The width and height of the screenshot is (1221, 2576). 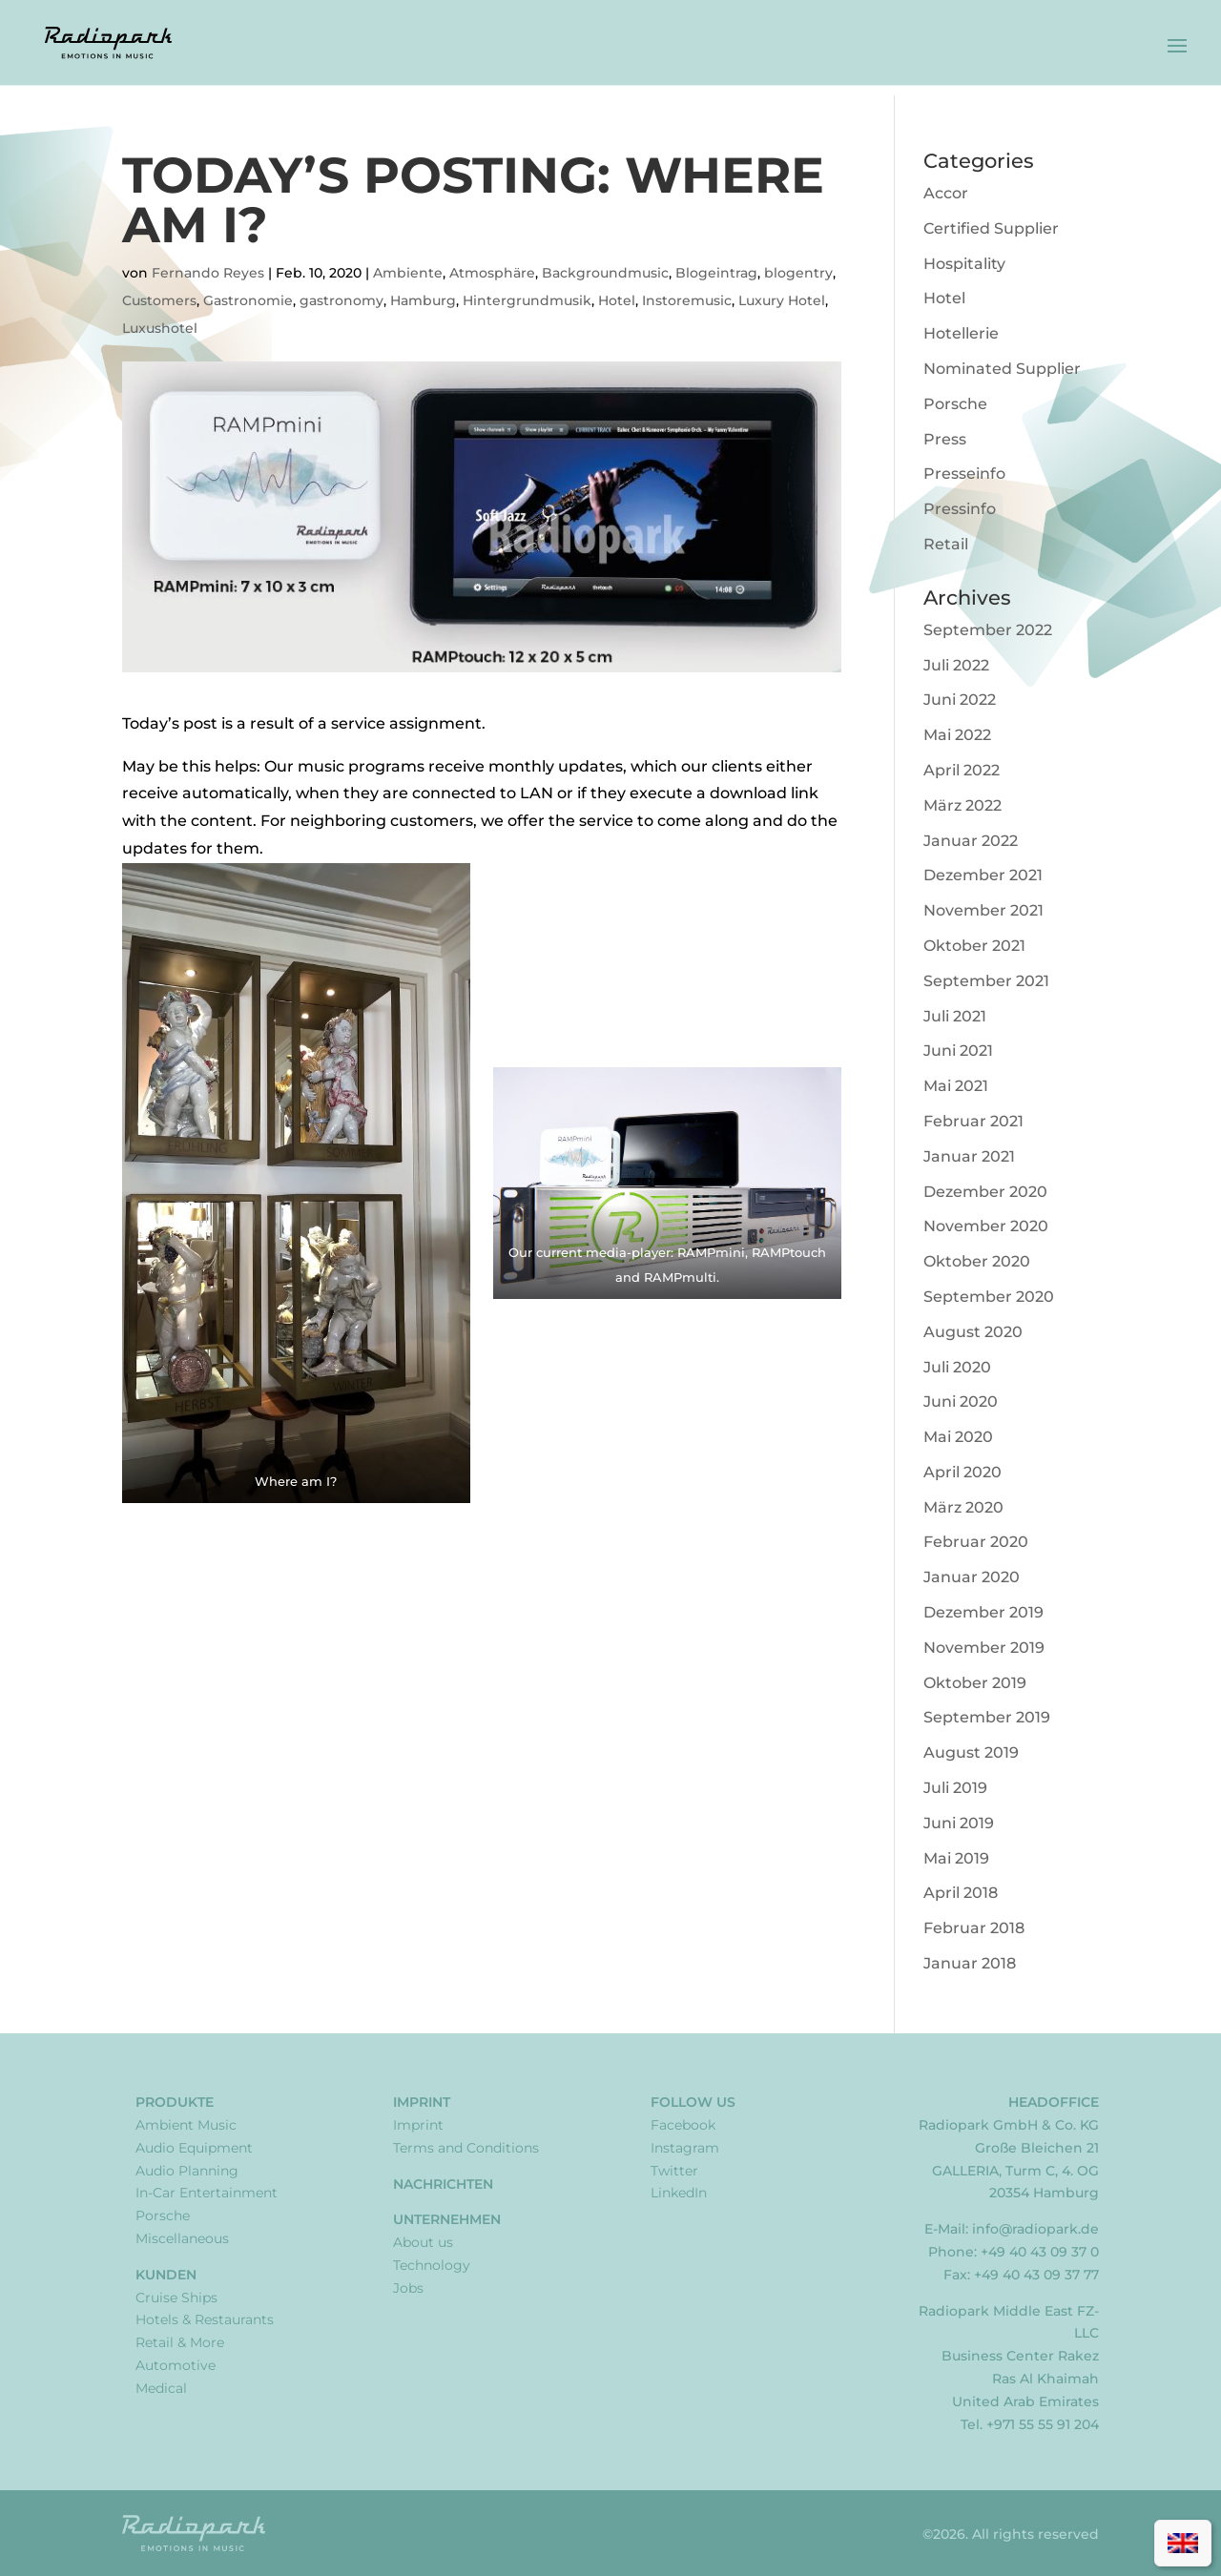 What do you see at coordinates (974, 1683) in the screenshot?
I see `Oktober 2019` at bounding box center [974, 1683].